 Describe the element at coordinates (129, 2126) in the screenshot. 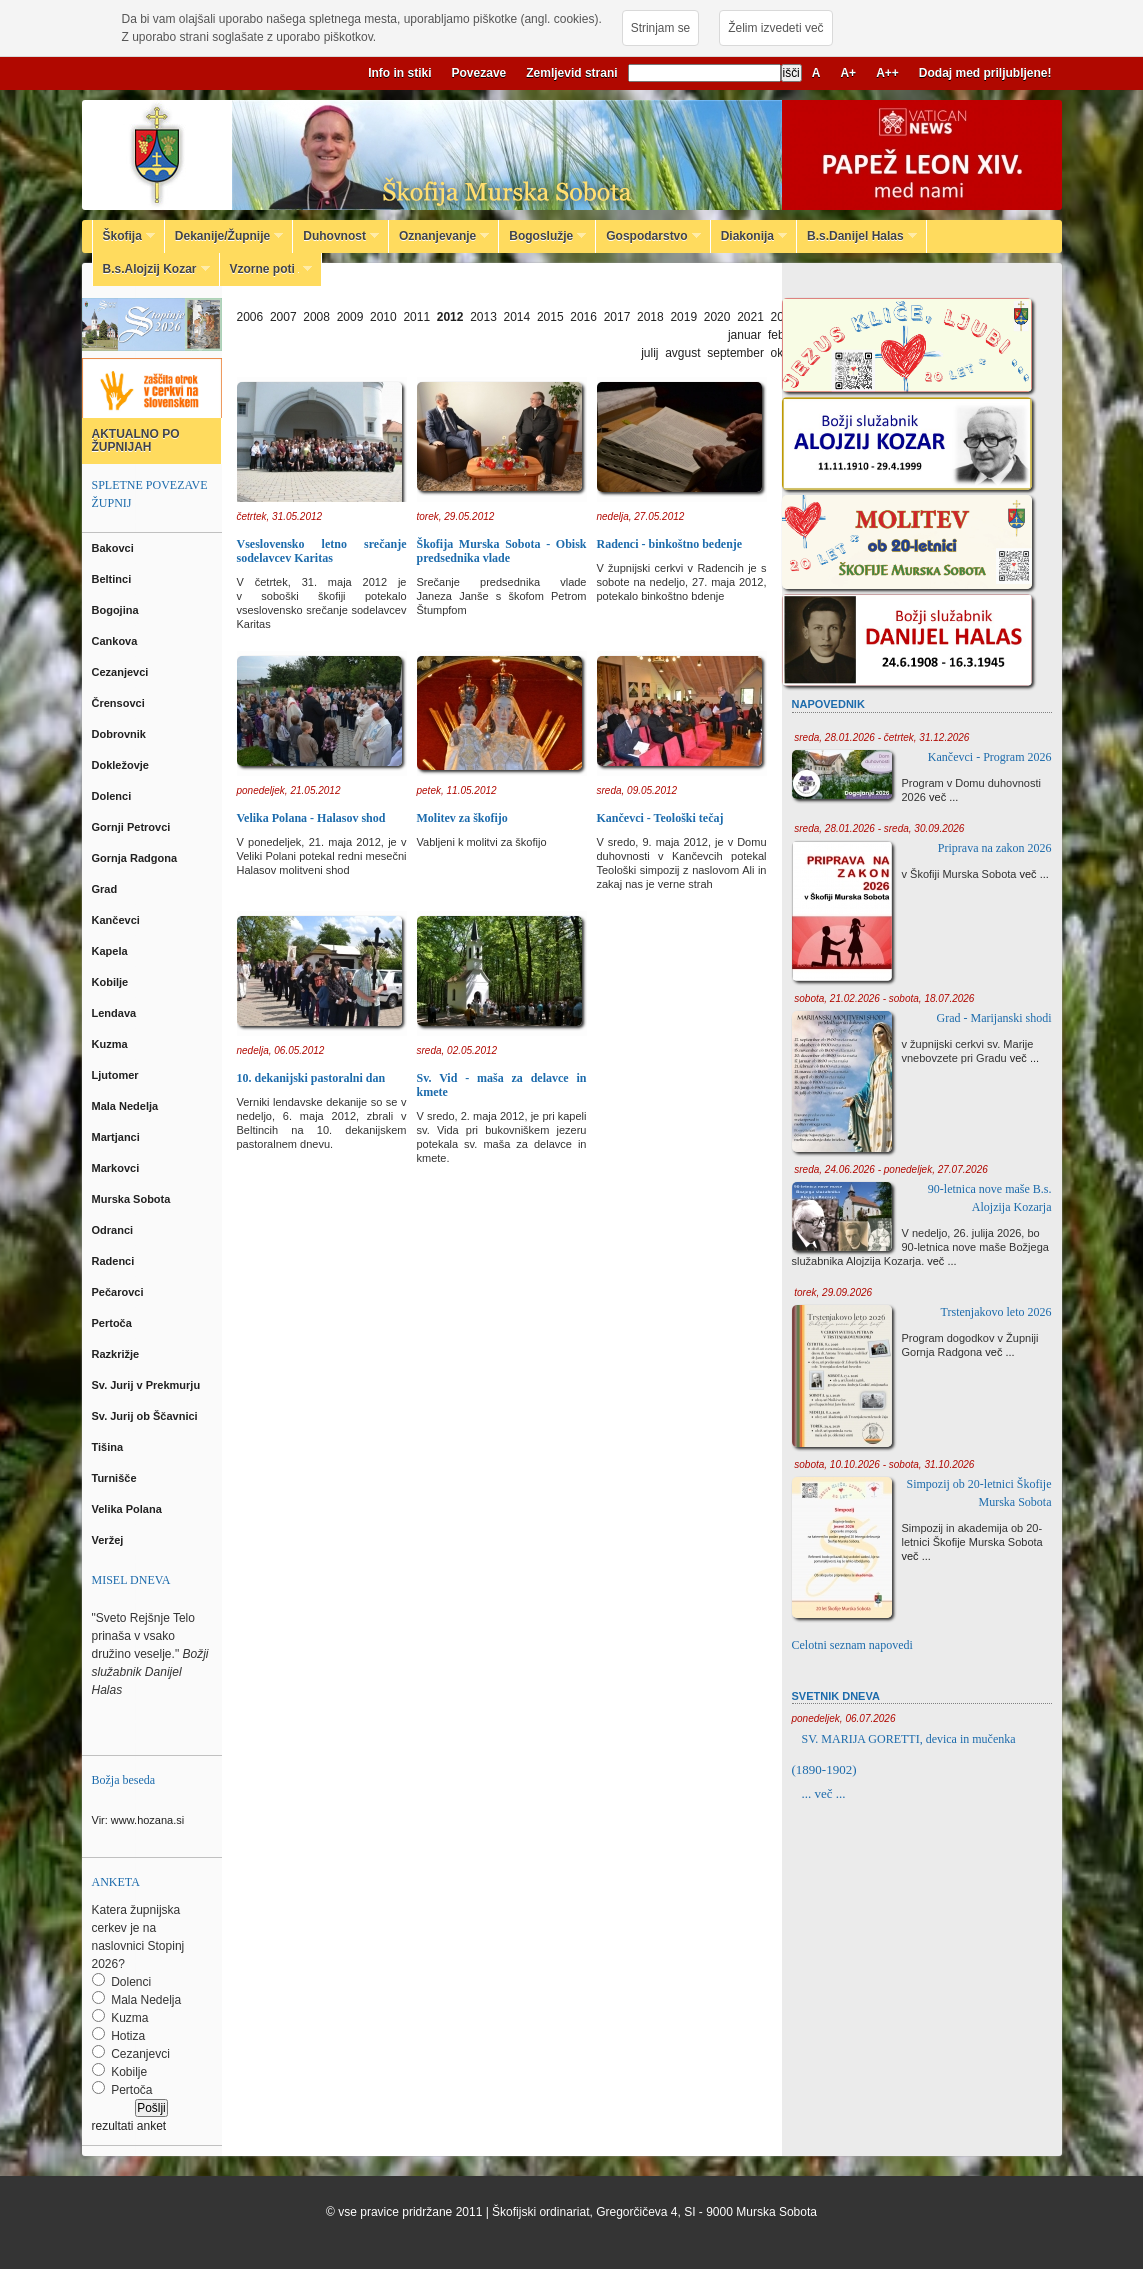

I see `rezultati anket` at that location.